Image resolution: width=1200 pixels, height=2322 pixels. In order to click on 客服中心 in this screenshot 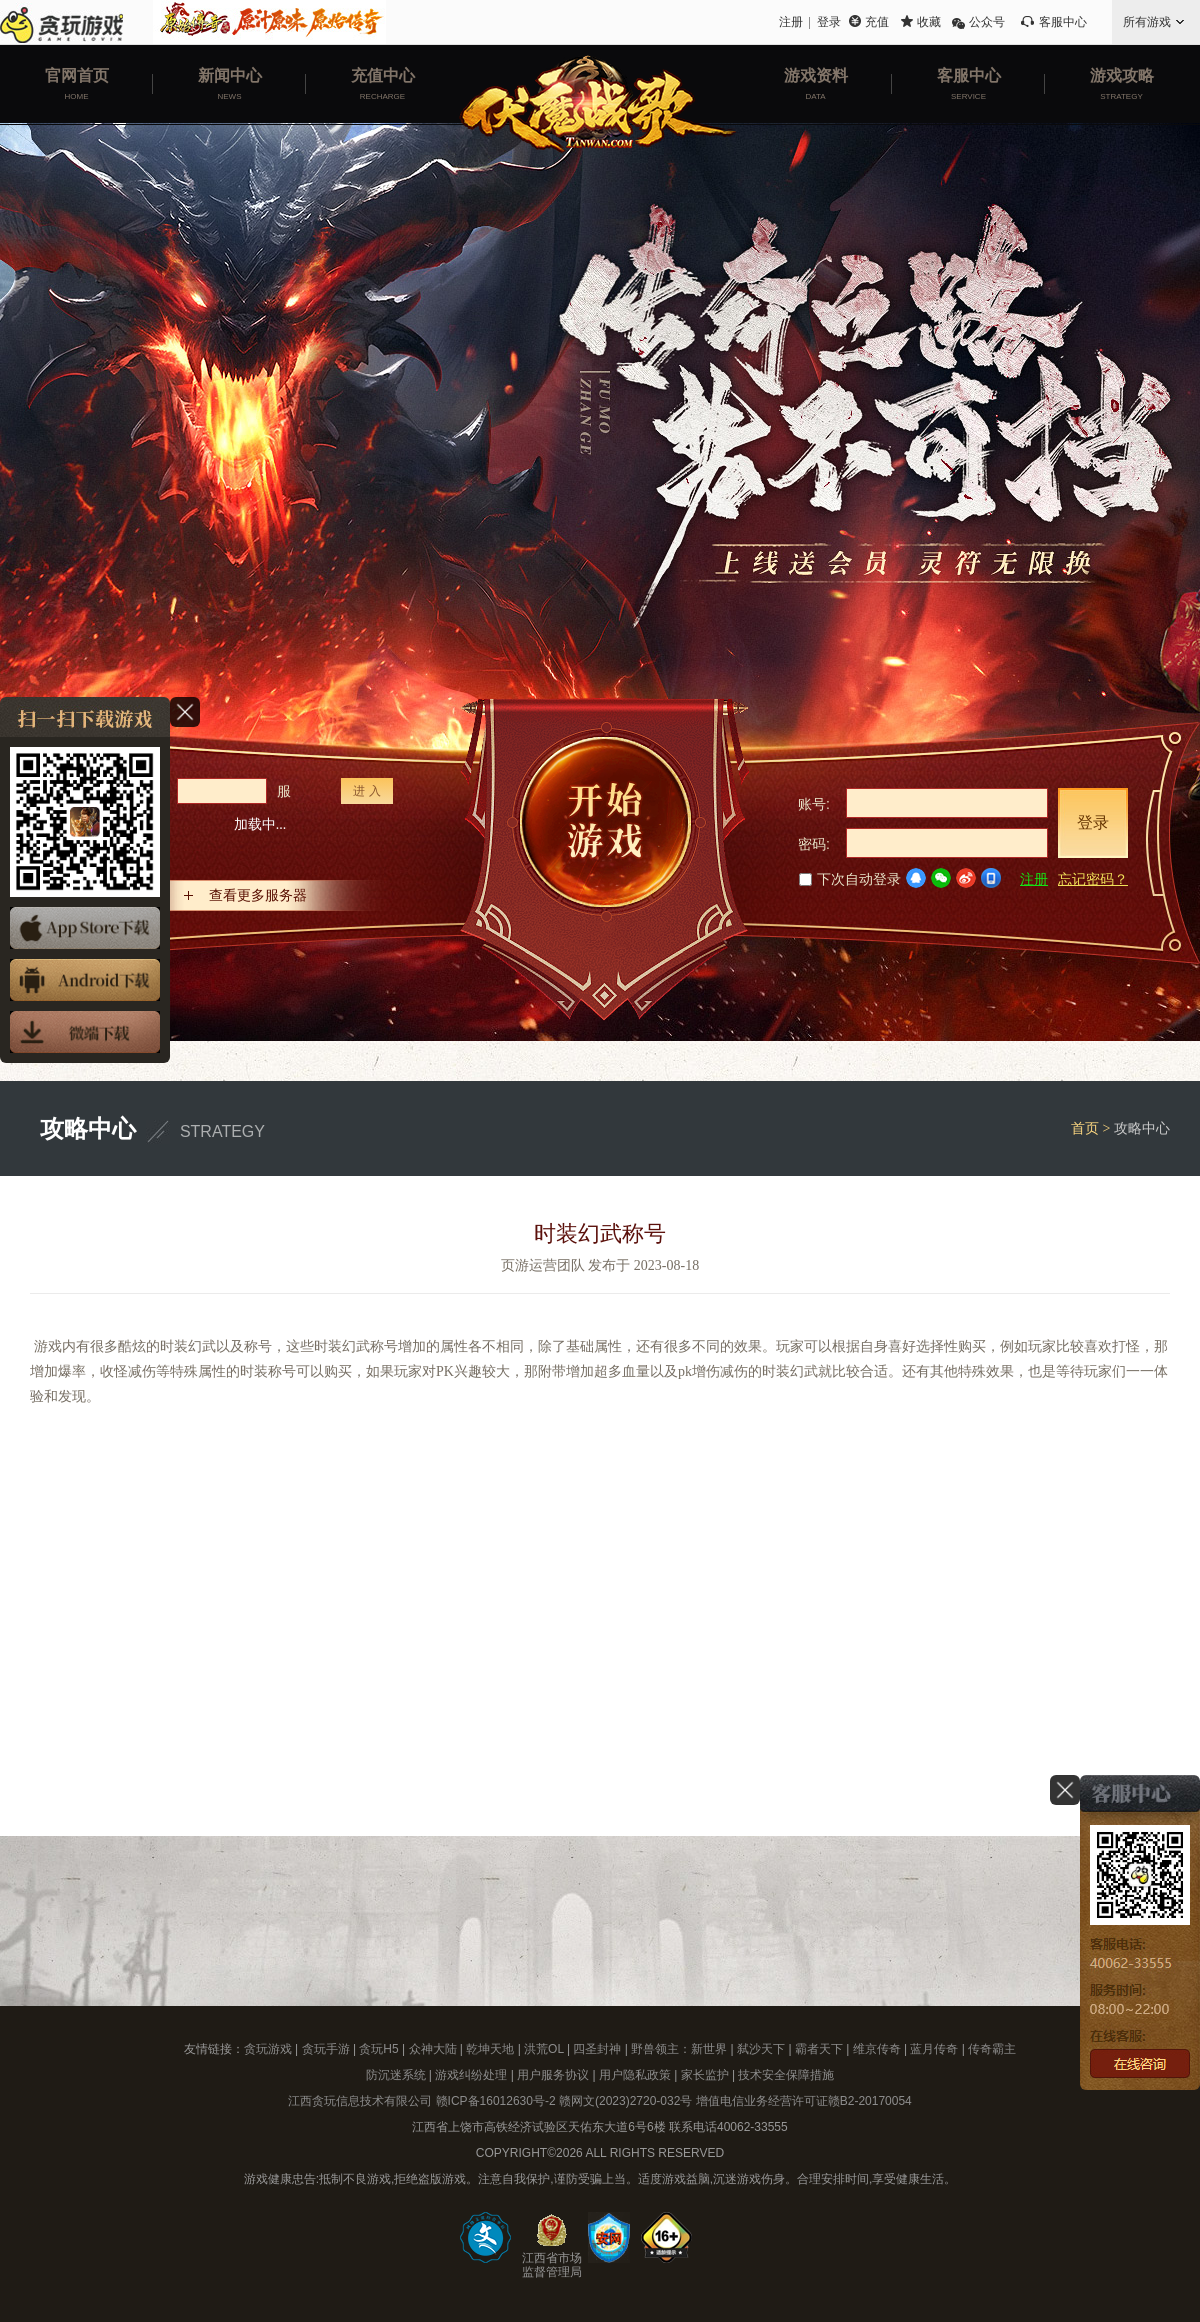, I will do `click(1063, 22)`.